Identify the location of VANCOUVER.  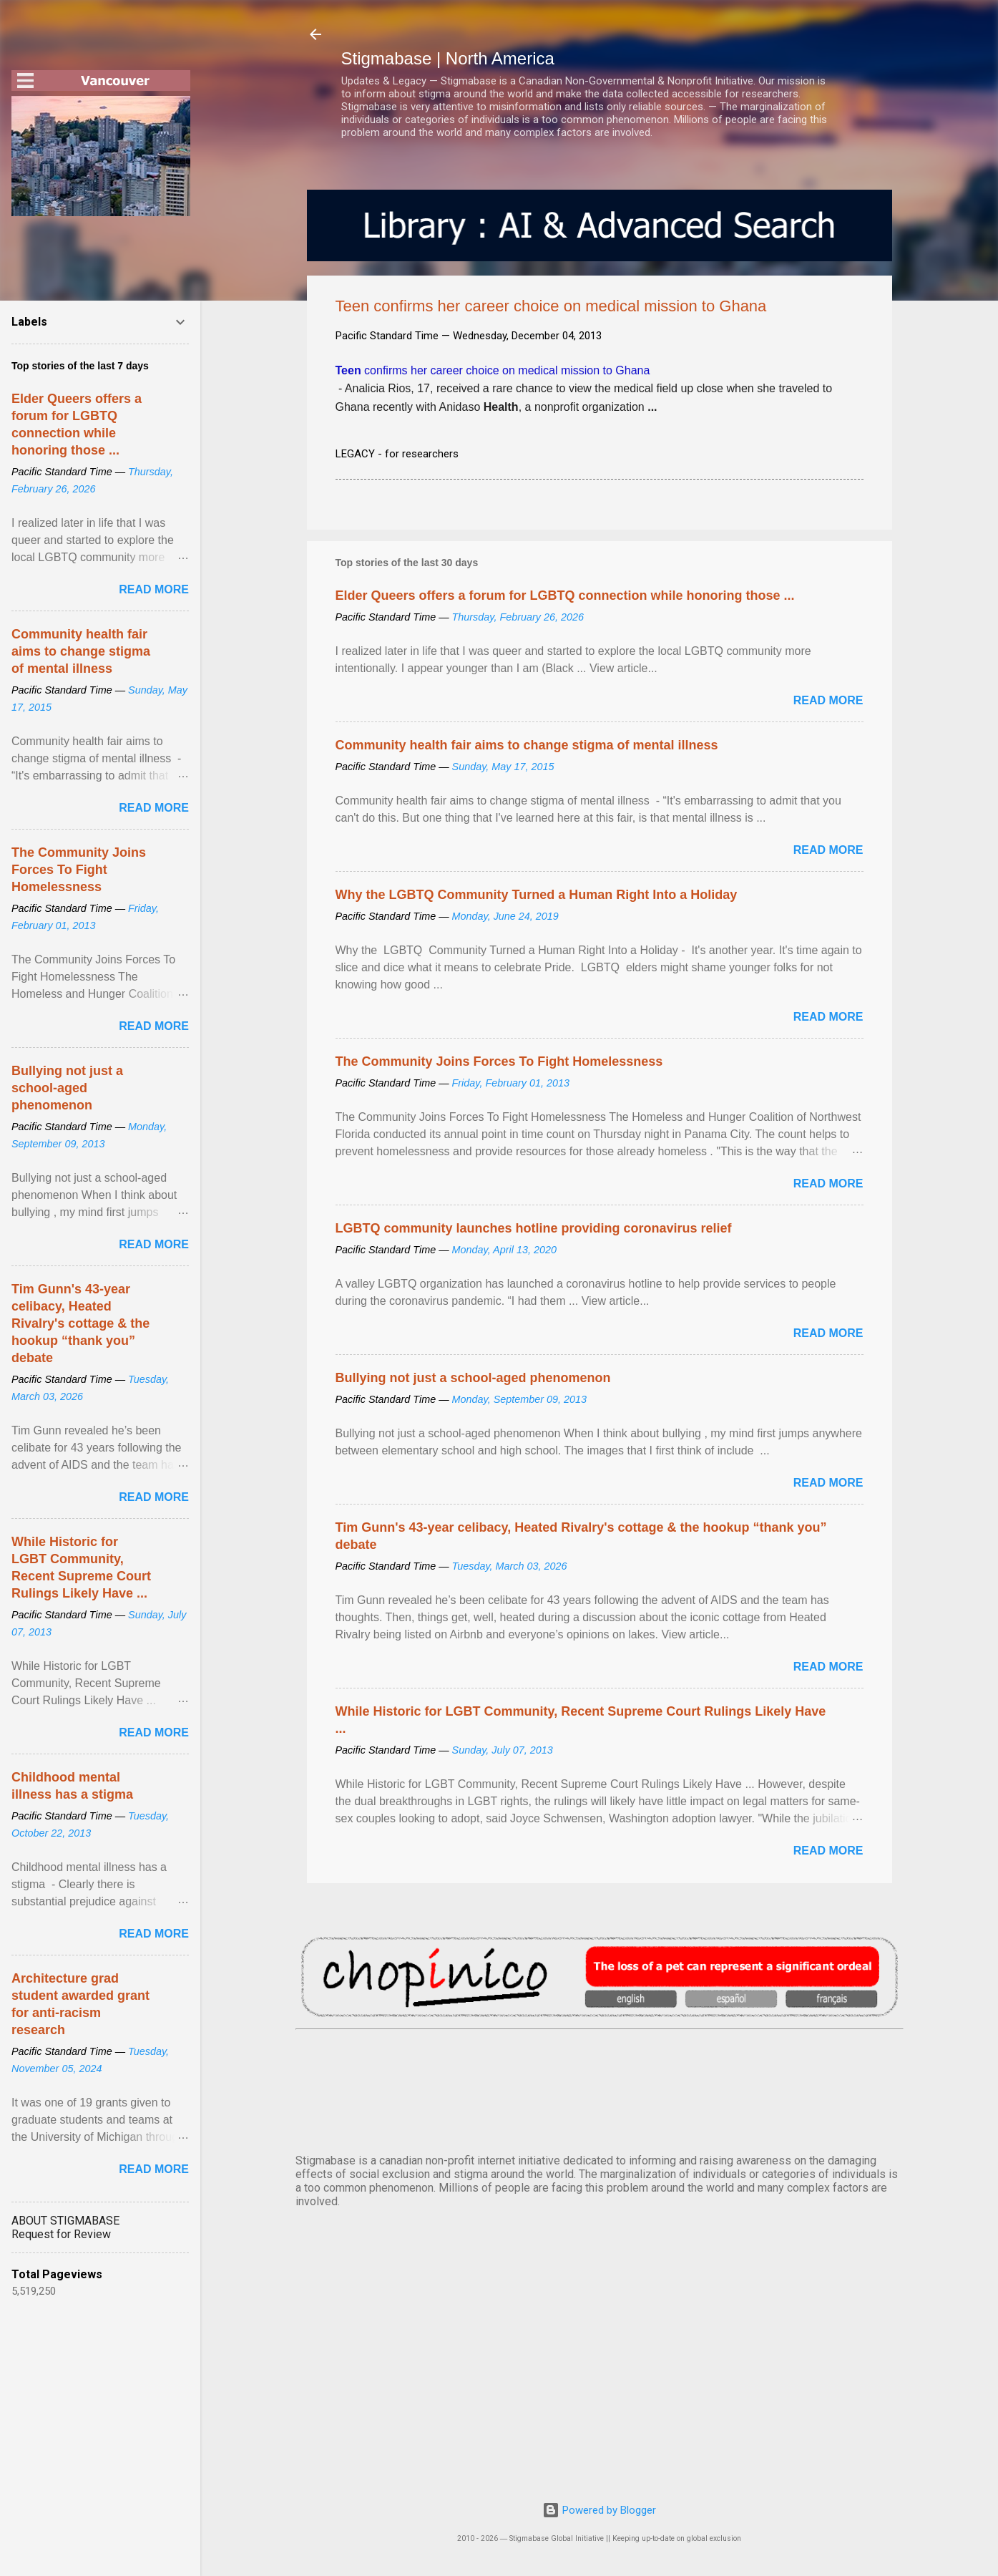
(599, 2088).